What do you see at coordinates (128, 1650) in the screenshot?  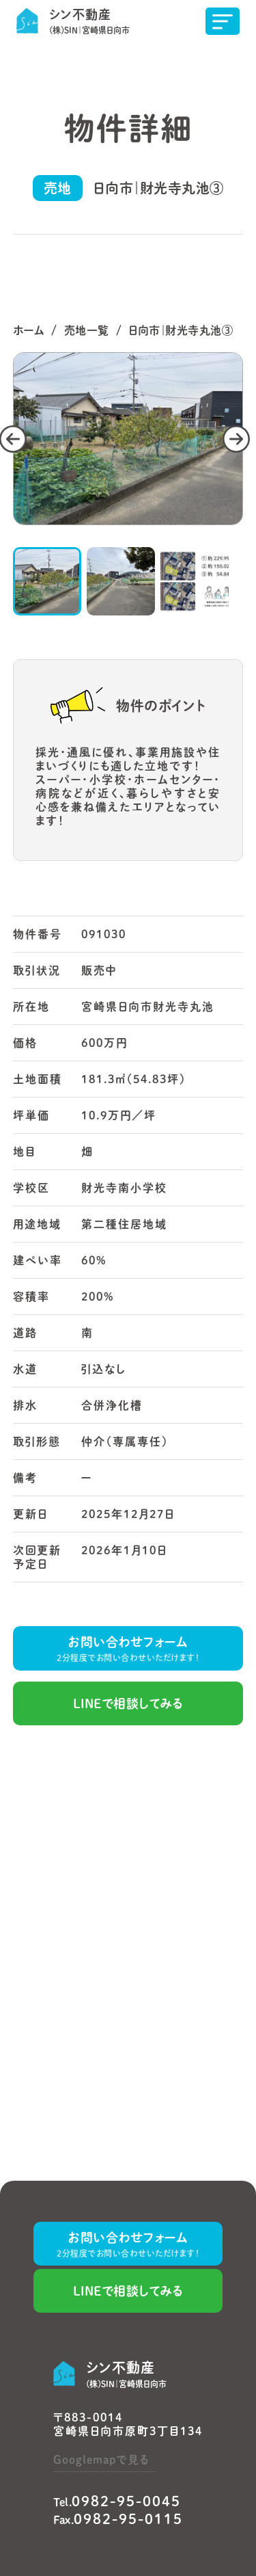 I see `お問い合わせフォーム` at bounding box center [128, 1650].